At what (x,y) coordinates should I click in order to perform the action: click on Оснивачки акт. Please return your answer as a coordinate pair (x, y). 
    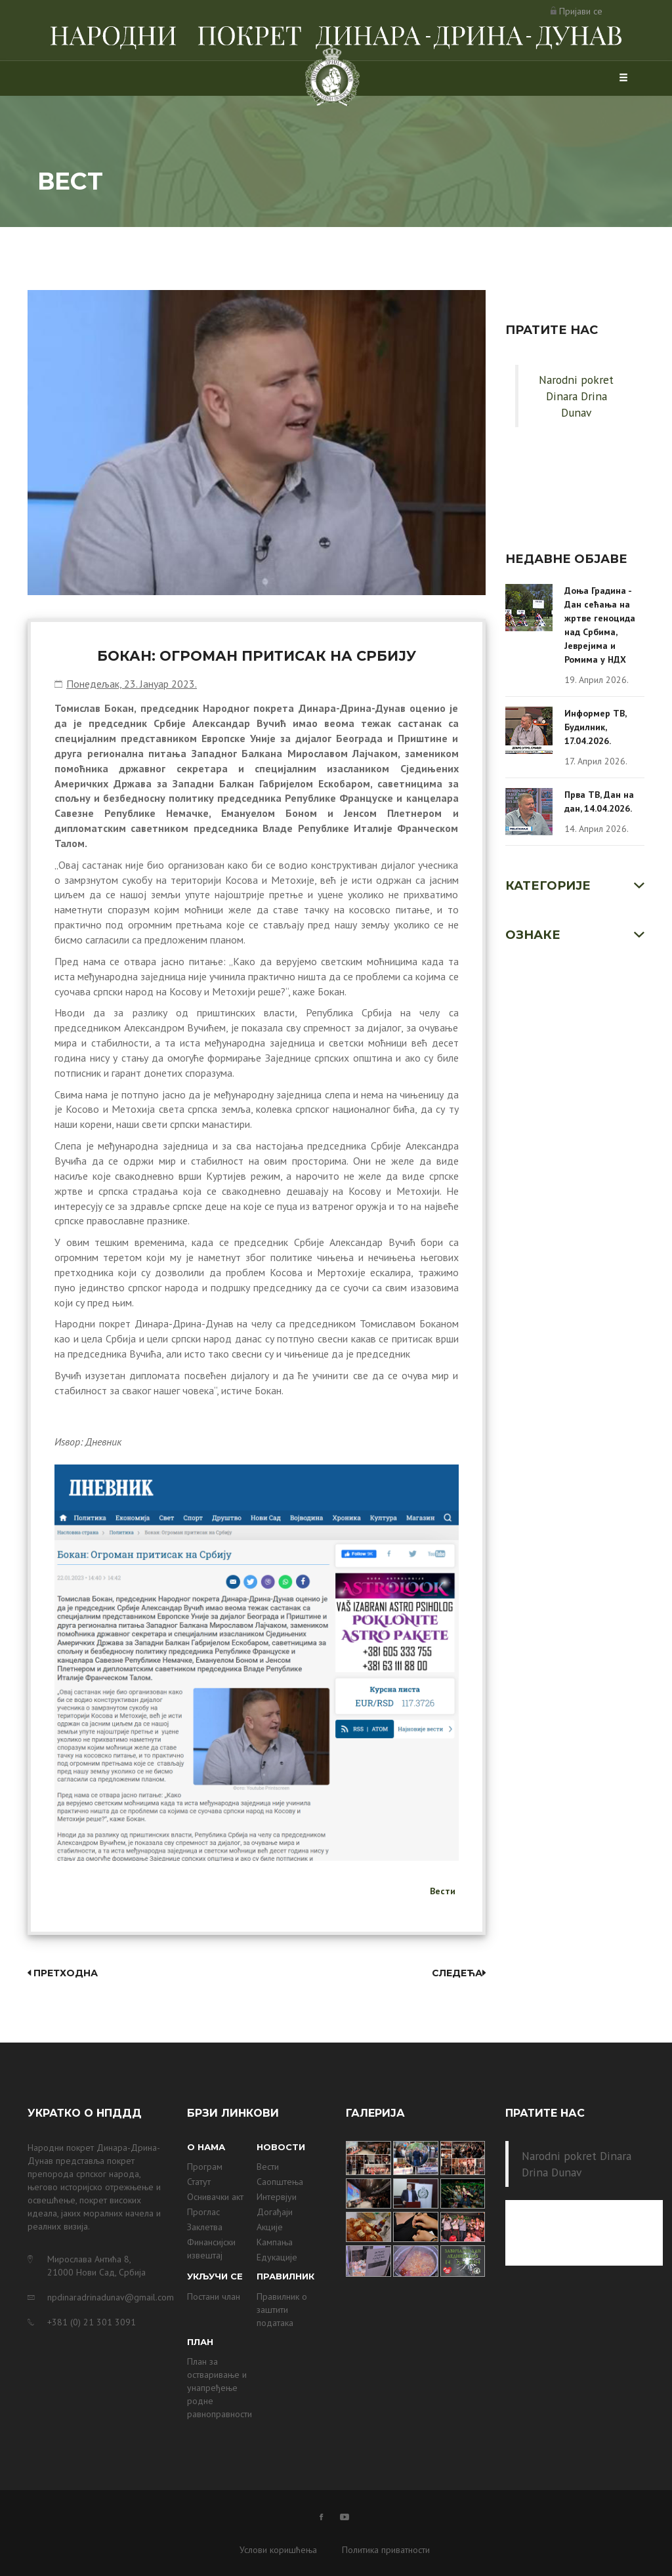
    Looking at the image, I should click on (215, 2197).